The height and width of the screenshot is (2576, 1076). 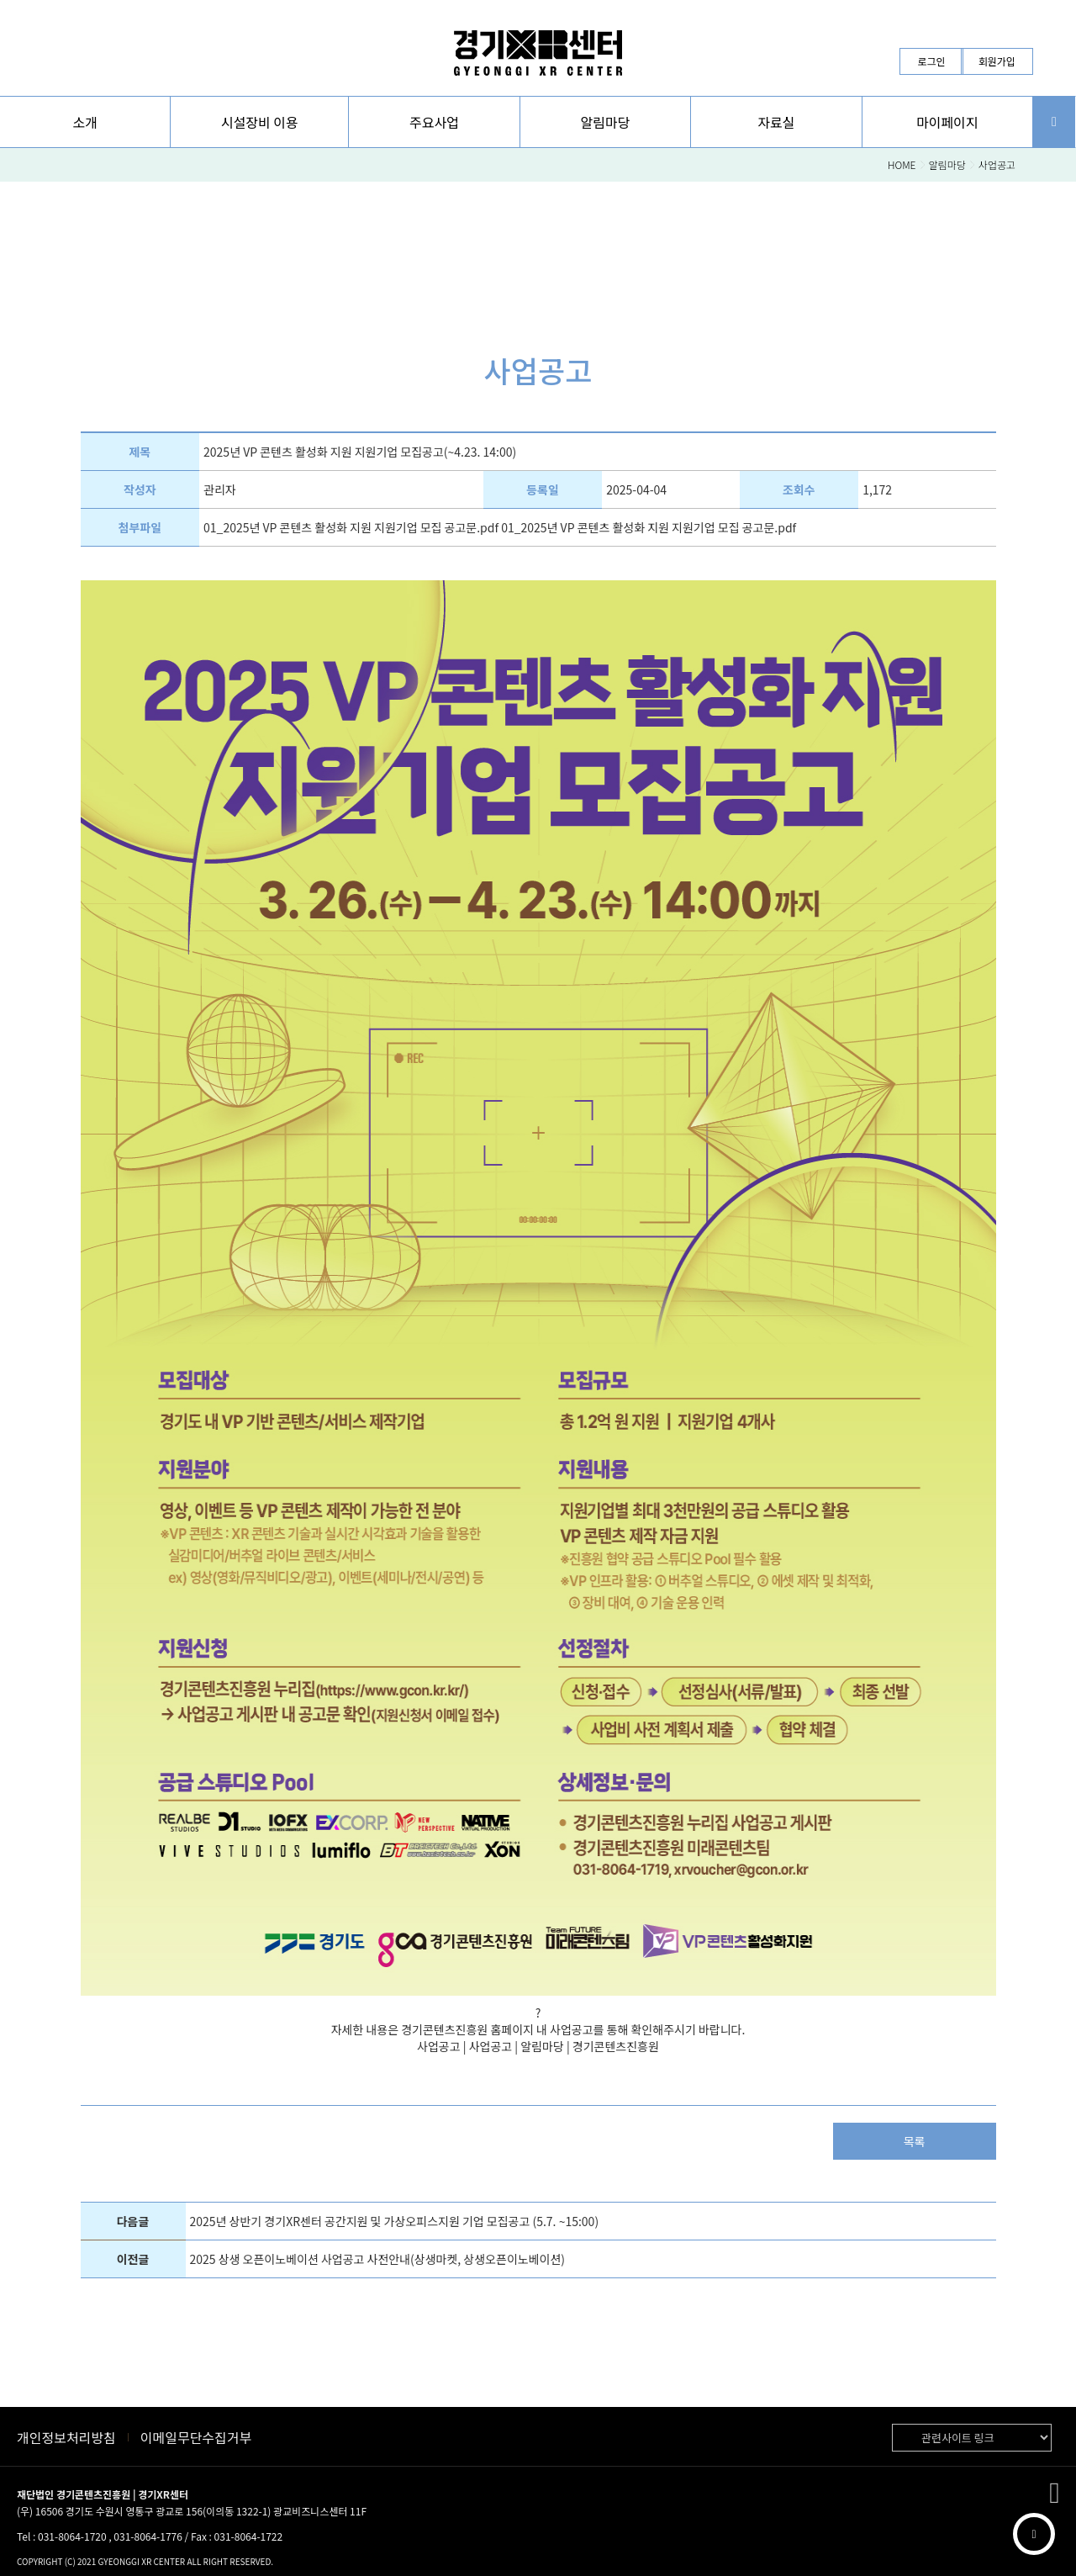 I want to click on 01_2025년 VP 콘텐츠 활성화 지원 지원기업 모집 공고문.pdf, so click(x=350, y=527).